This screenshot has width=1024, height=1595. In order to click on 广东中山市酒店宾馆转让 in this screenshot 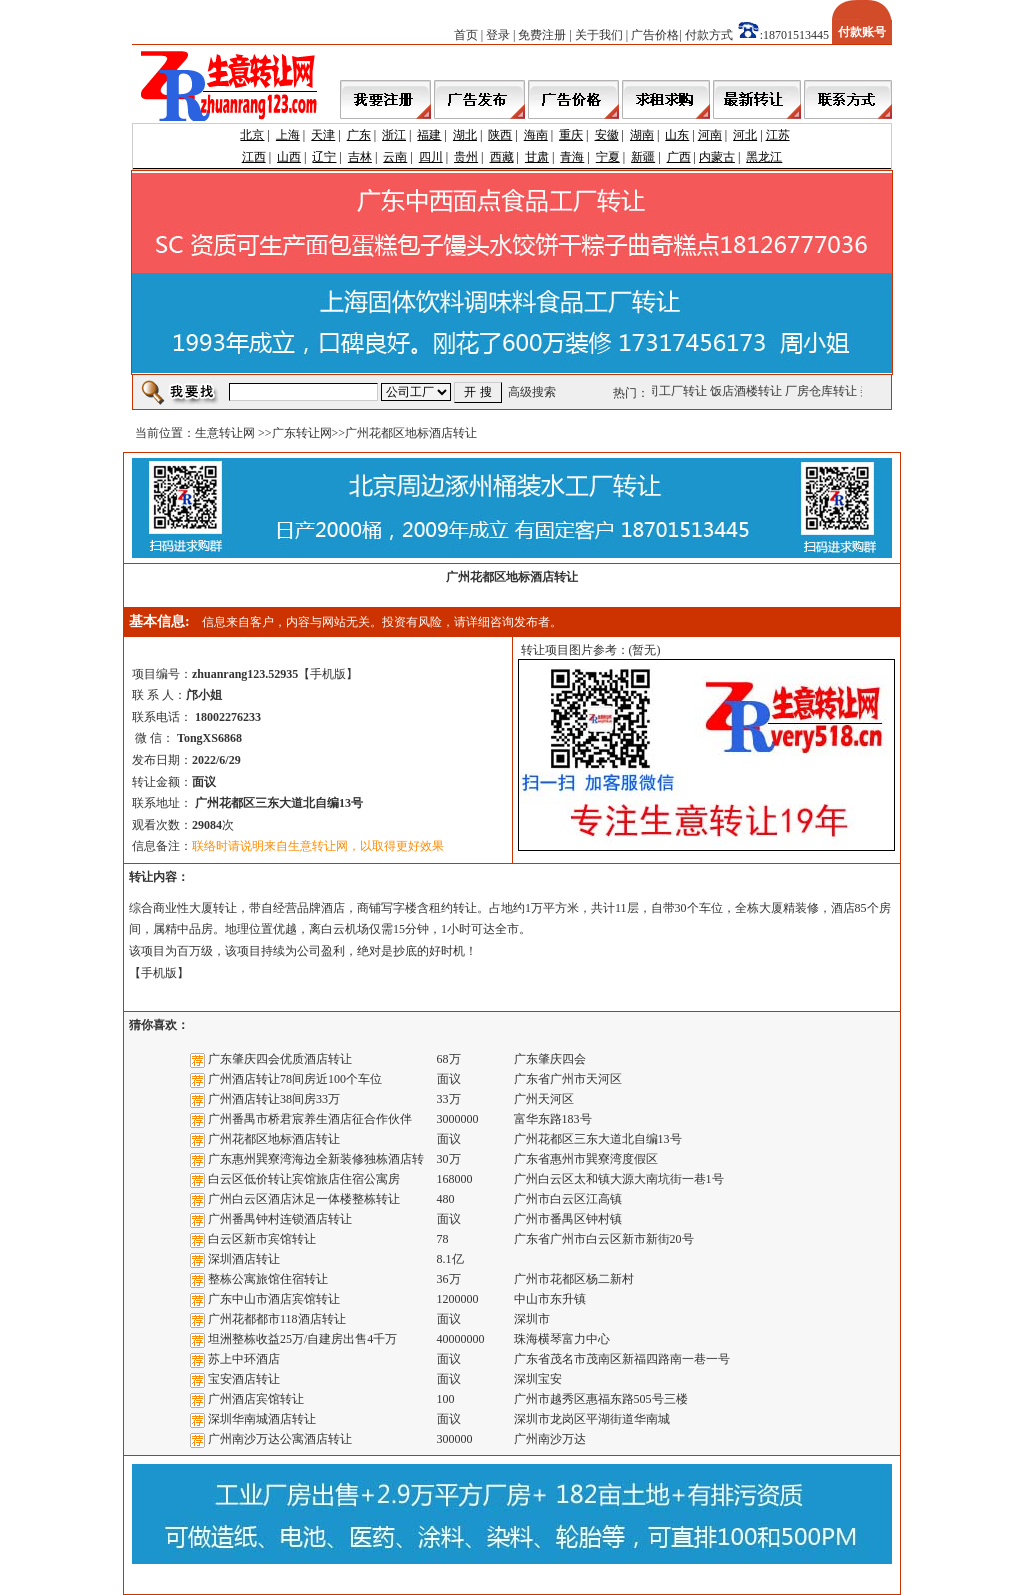, I will do `click(274, 1299)`.